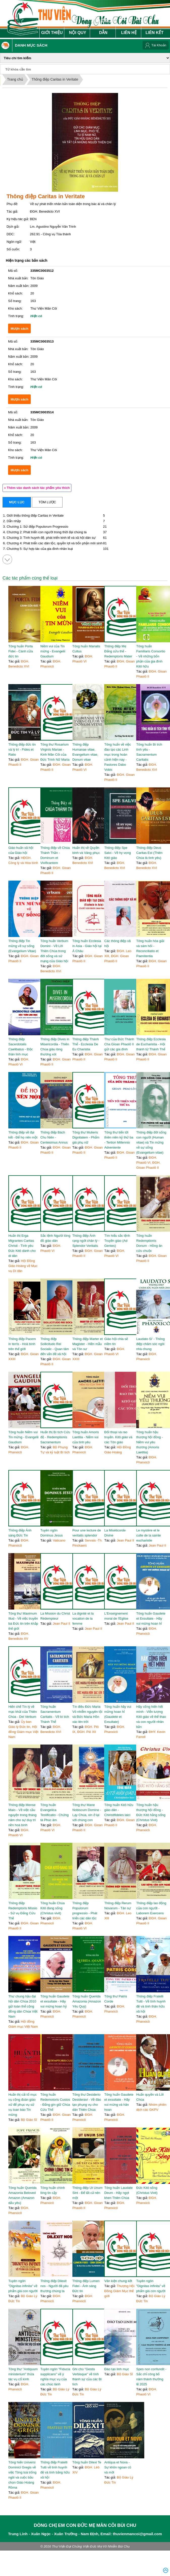 This screenshot has width=170, height=2576. I want to click on Tìm hiểu sắc lệnh Truyền giáo (Ad Gentes), so click(117, 1241).